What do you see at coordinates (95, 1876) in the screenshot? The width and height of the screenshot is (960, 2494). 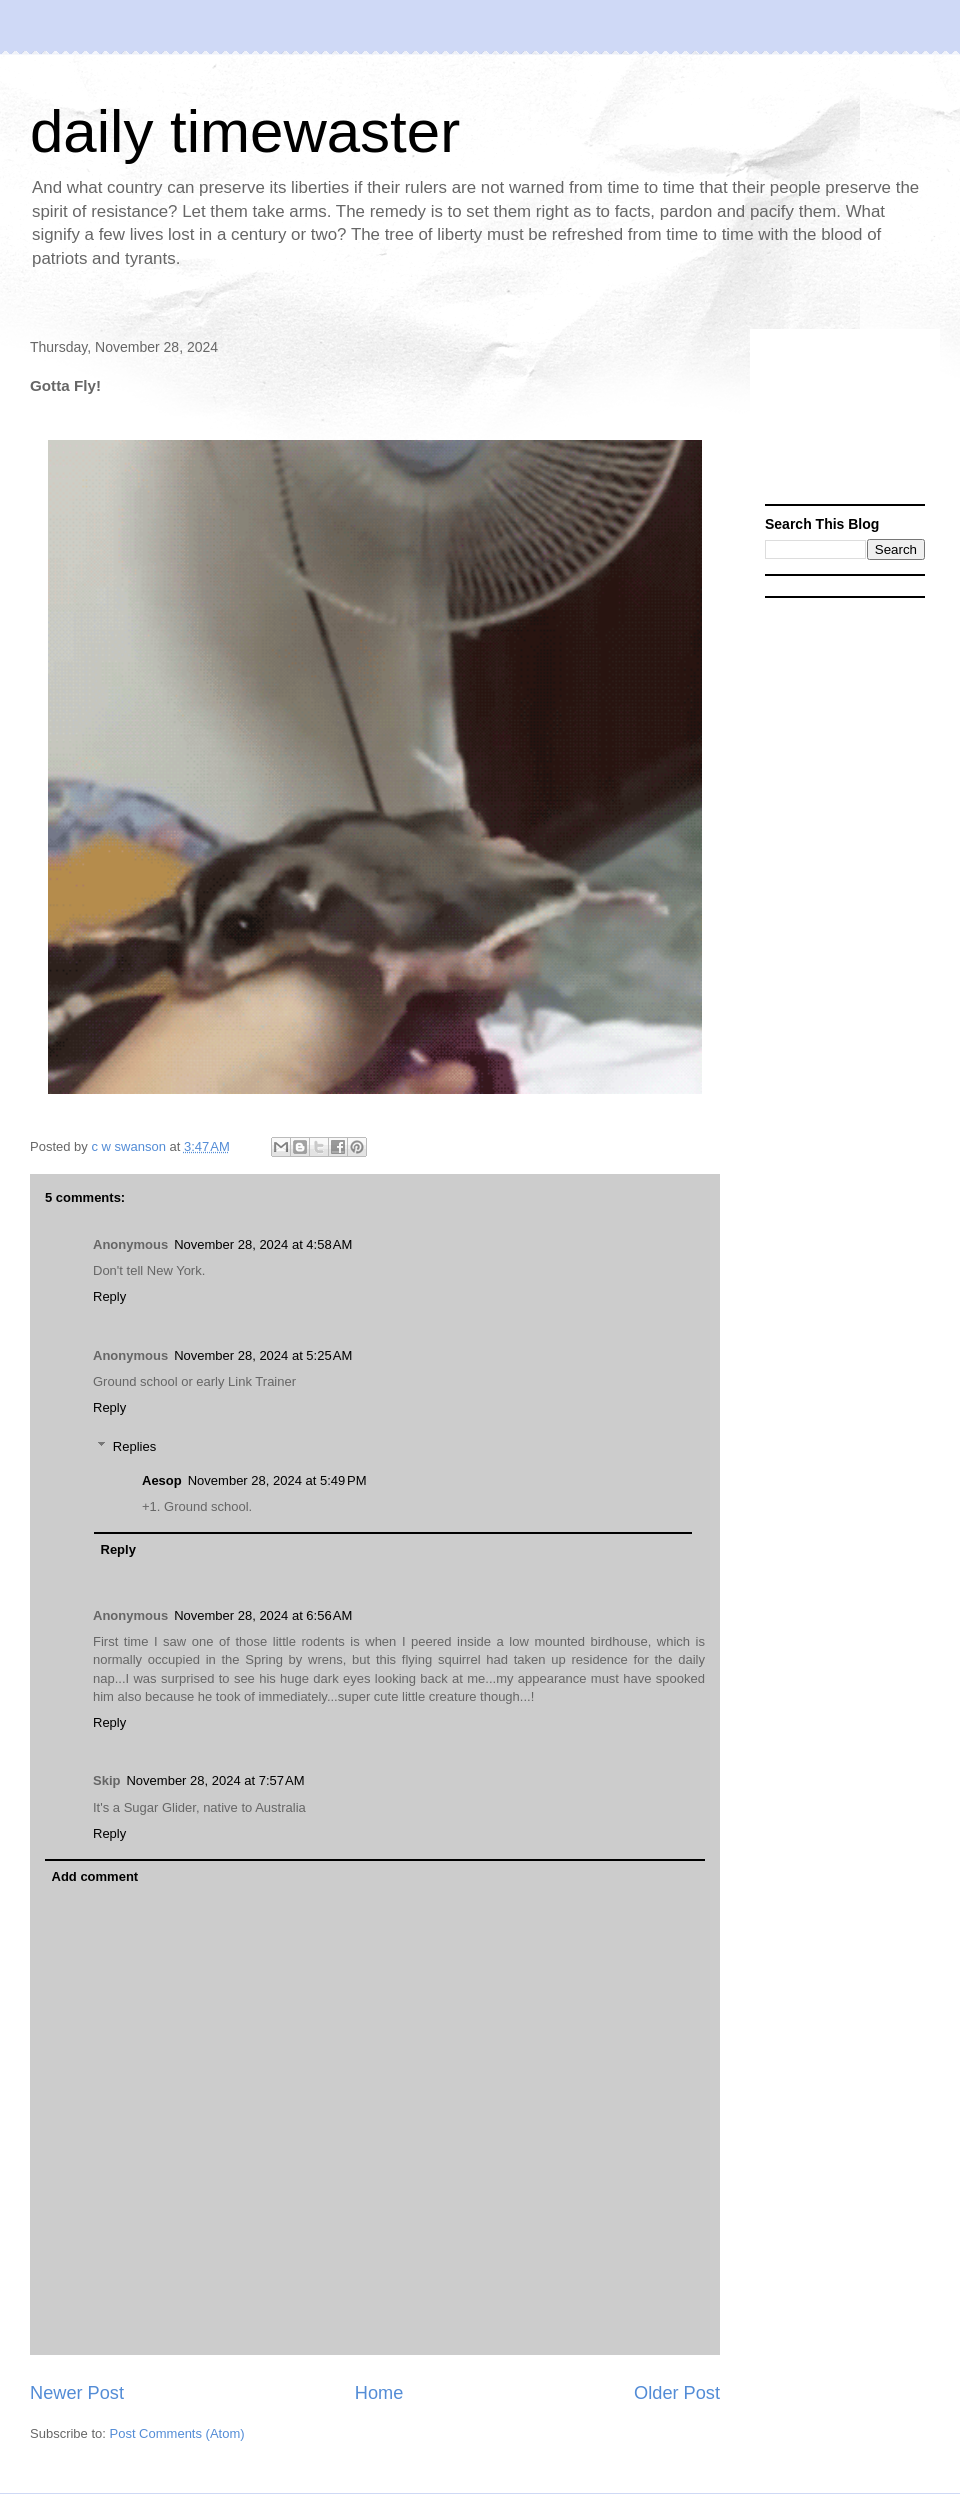 I see `Add comment` at bounding box center [95, 1876].